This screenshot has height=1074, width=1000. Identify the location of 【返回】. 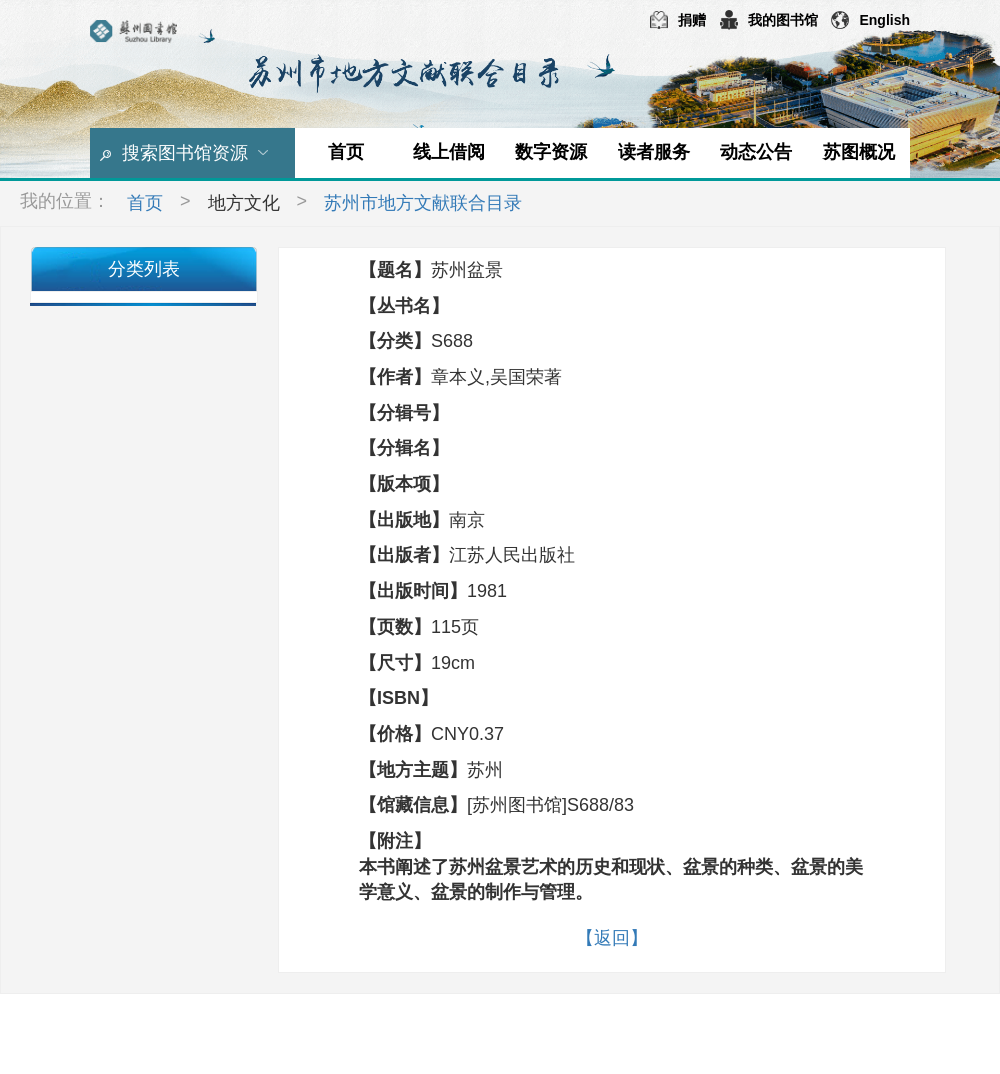
(612, 938).